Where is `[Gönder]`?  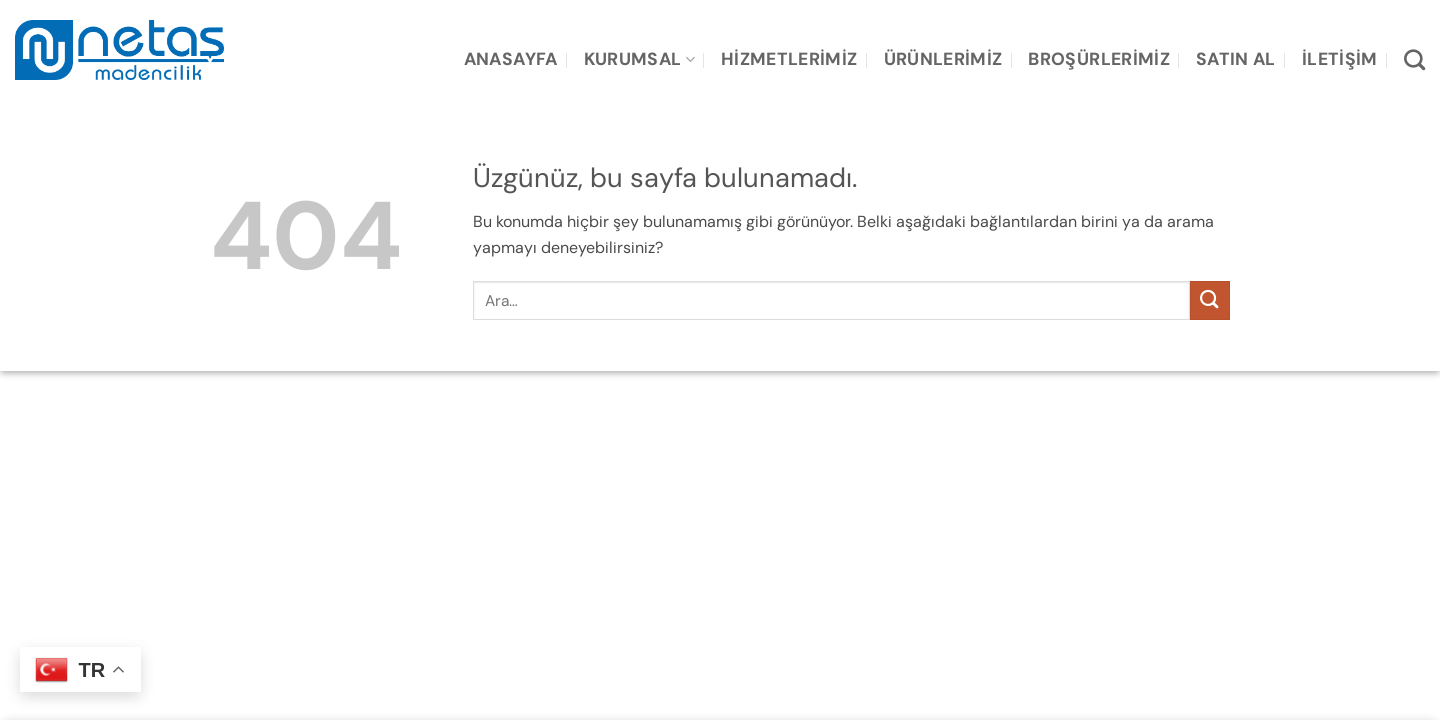
[Gönder] is located at coordinates (1210, 300).